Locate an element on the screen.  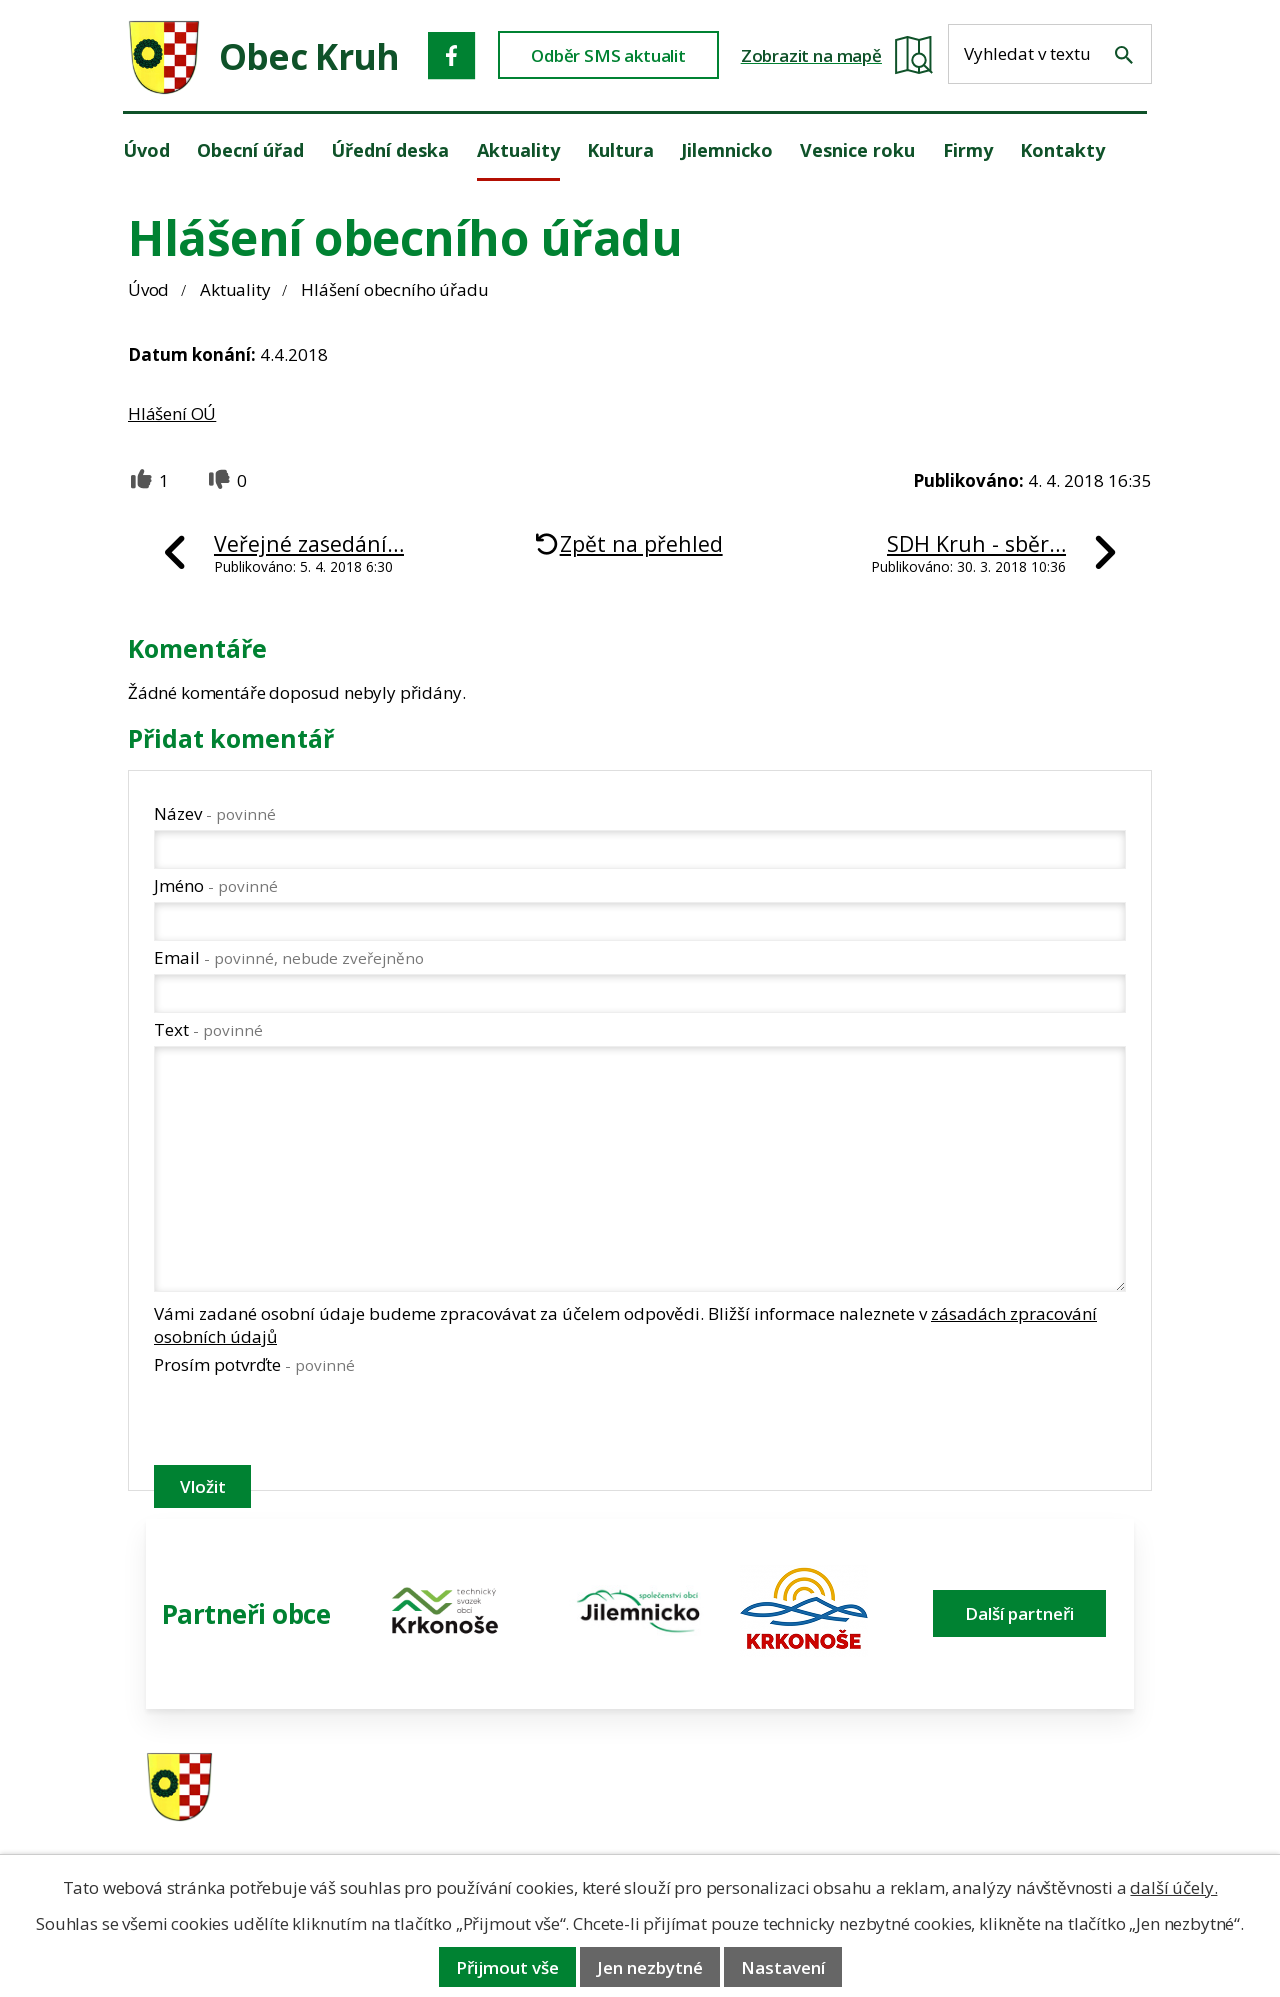
Prosím potvrďte is located at coordinates (254, 1364).